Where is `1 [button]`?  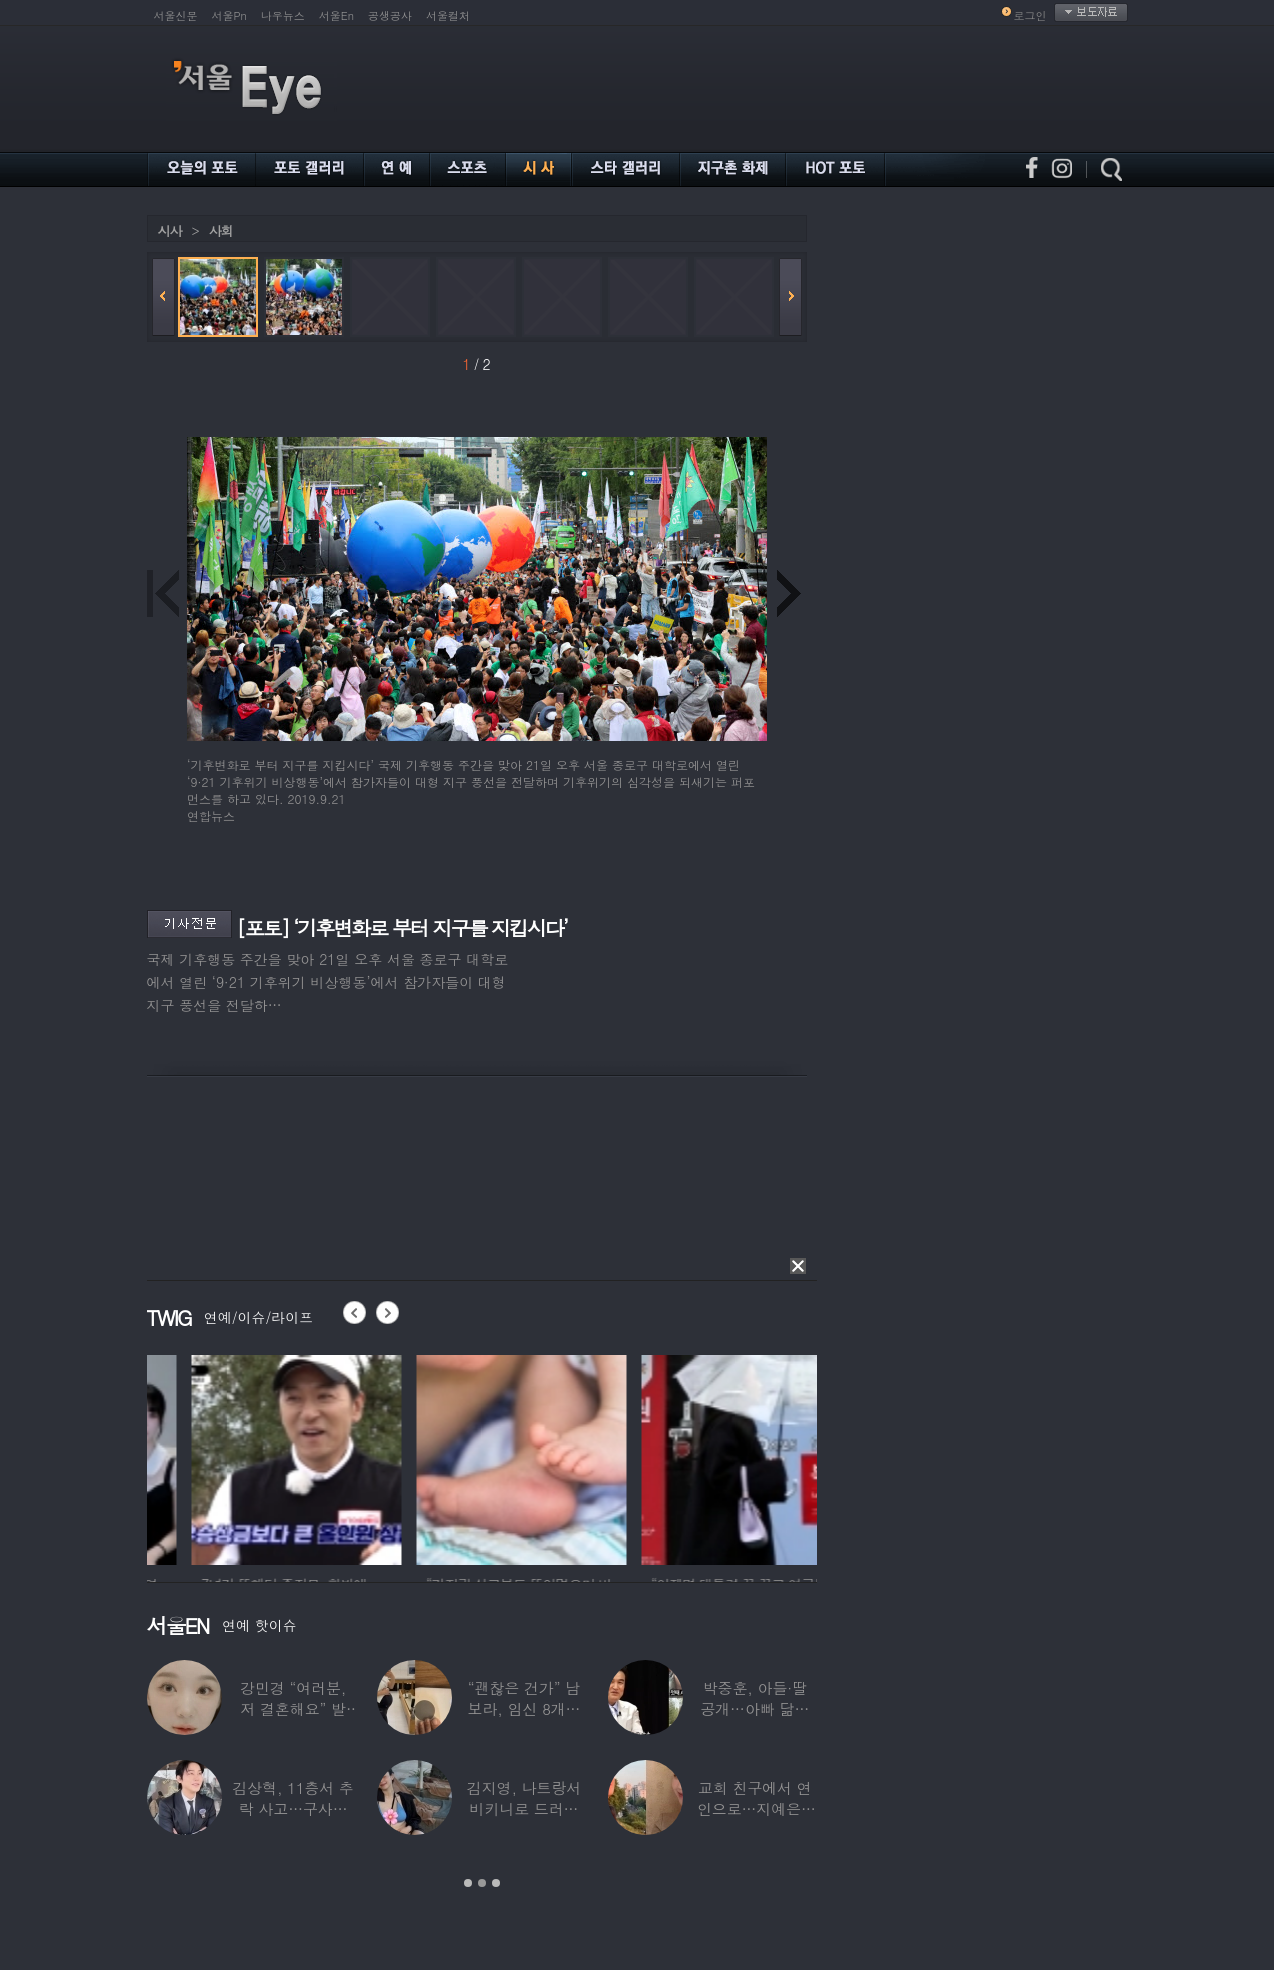
1 [button] is located at coordinates (468, 1883).